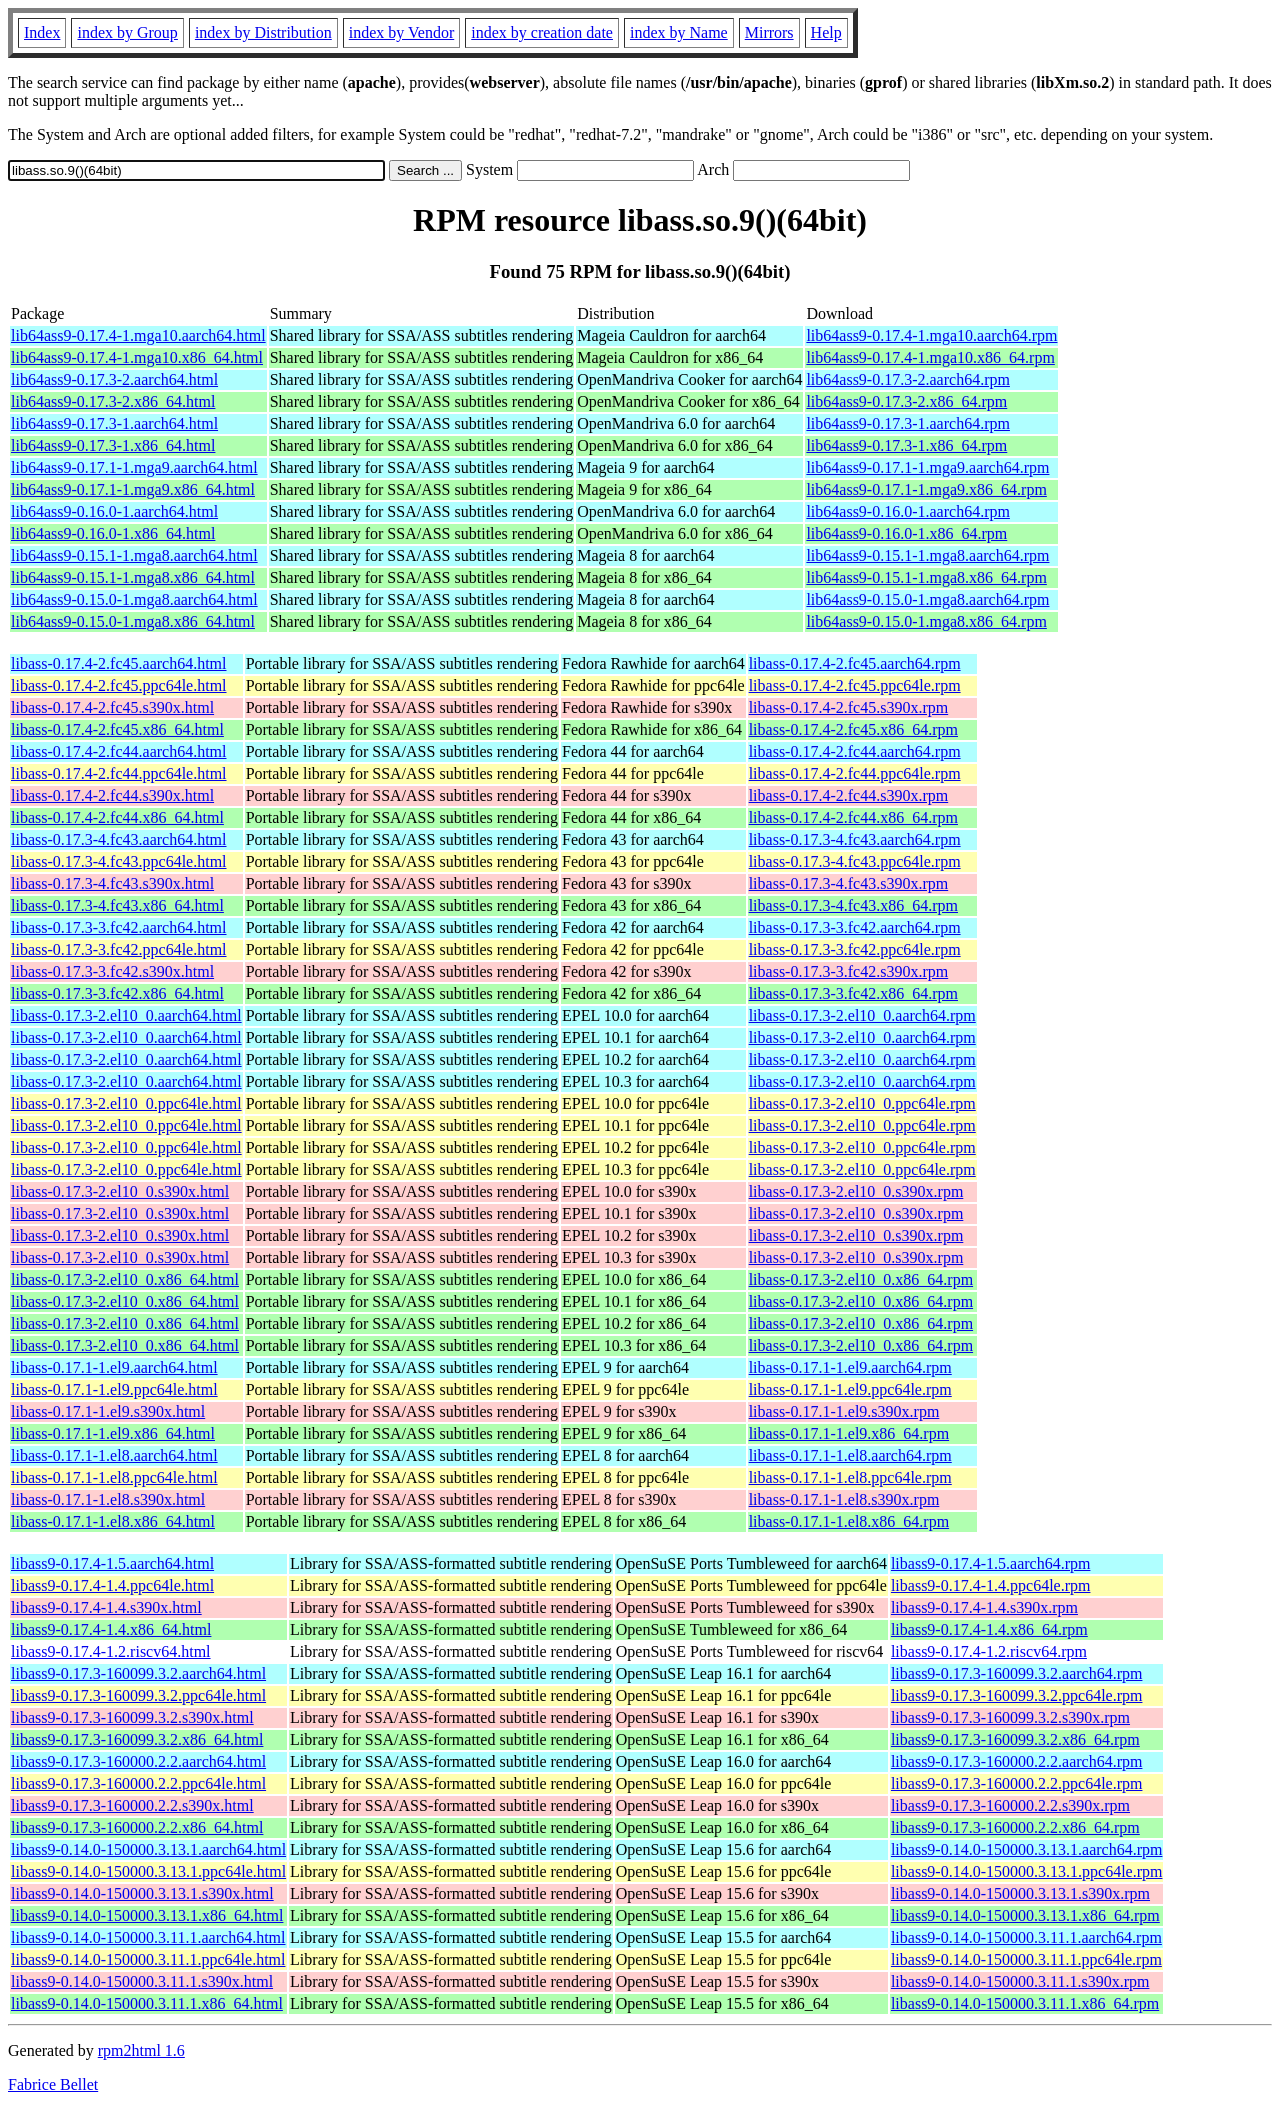 The image size is (1280, 2110). What do you see at coordinates (114, 1389) in the screenshot?
I see `libass-0.17.1-1.el9.ppc64le.html` at bounding box center [114, 1389].